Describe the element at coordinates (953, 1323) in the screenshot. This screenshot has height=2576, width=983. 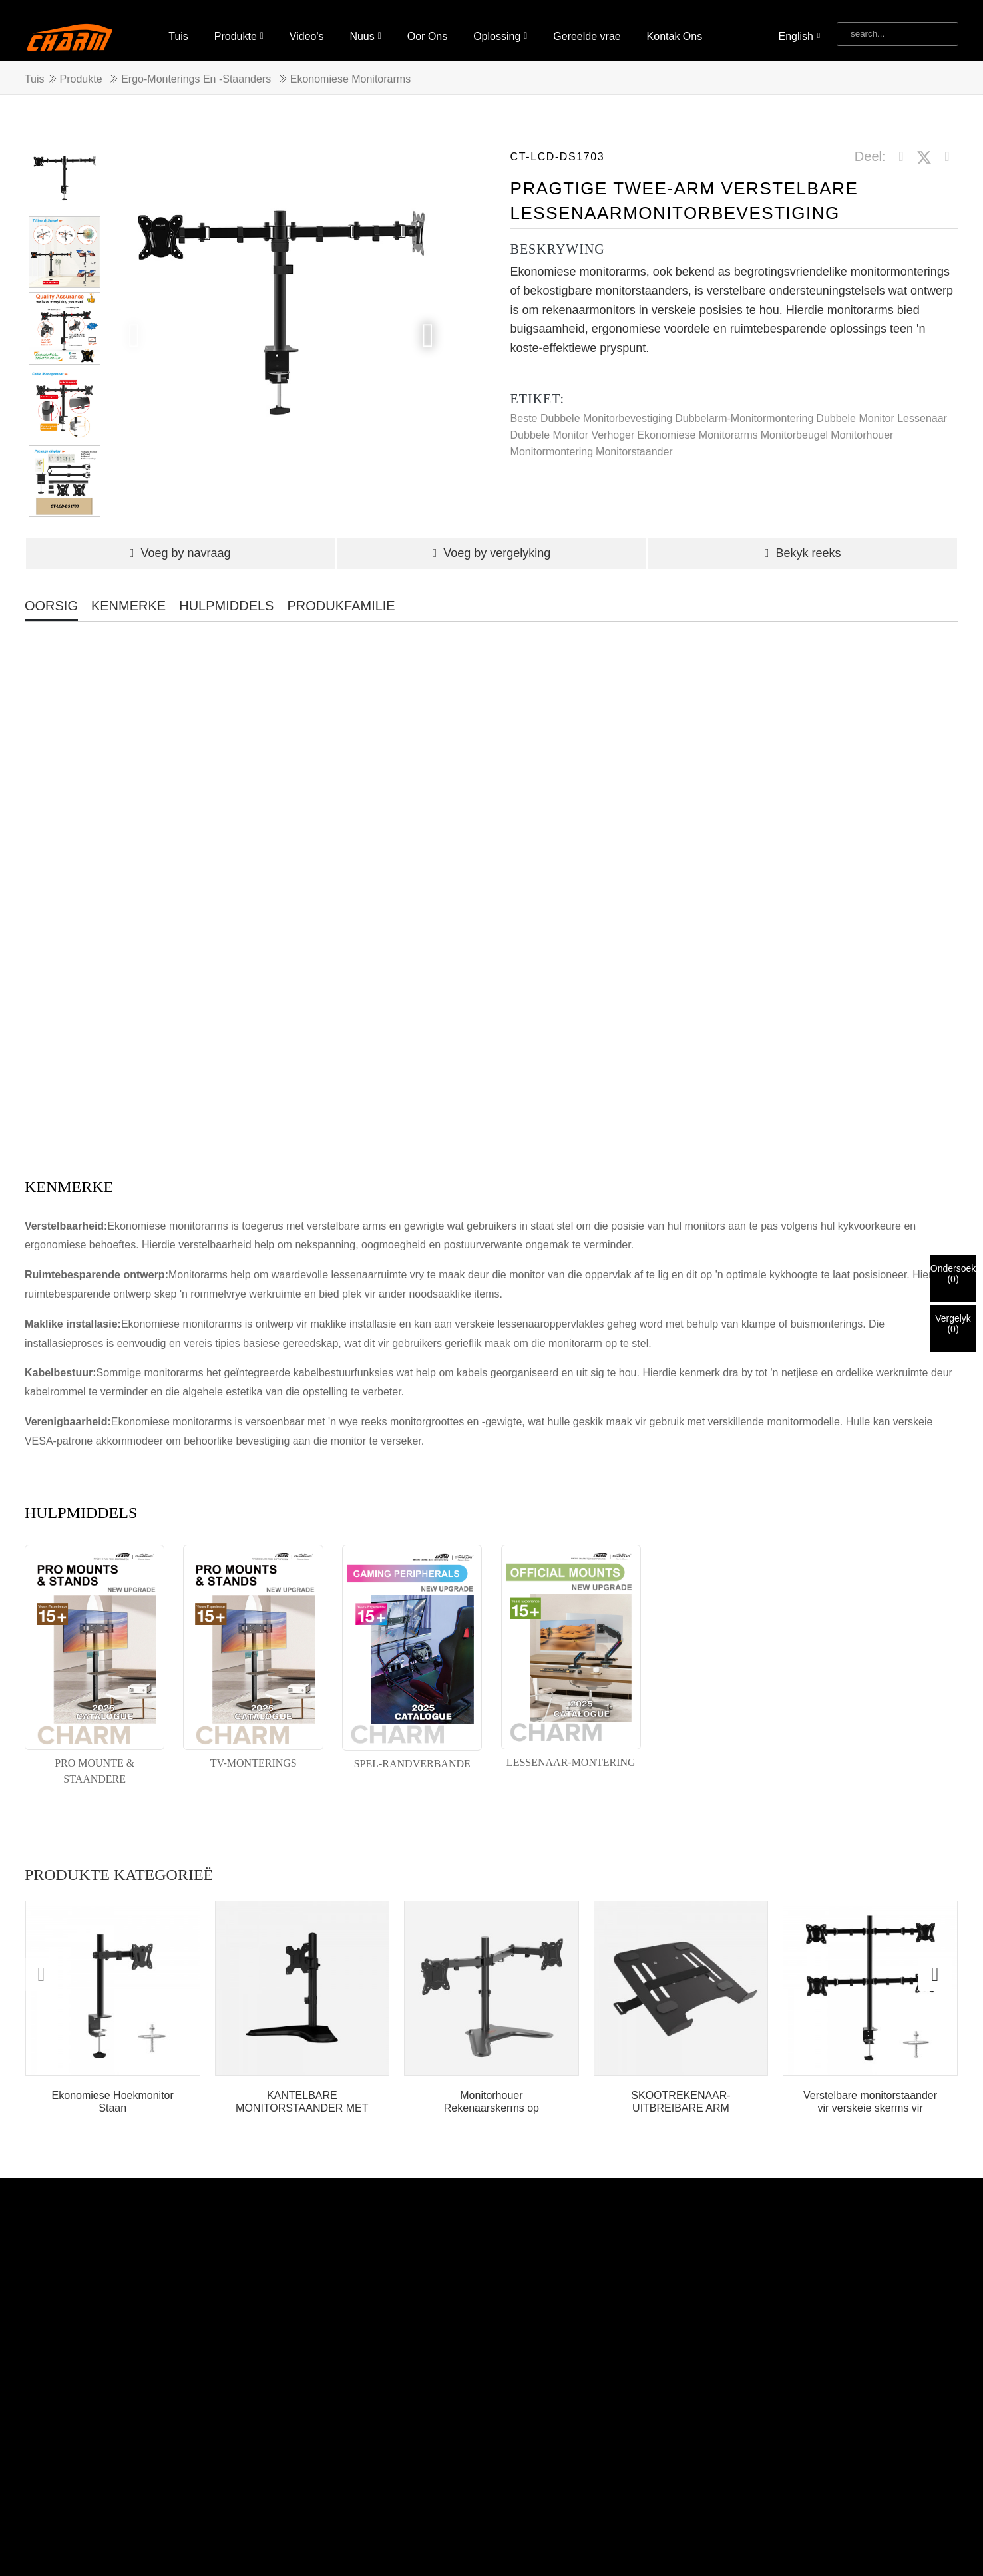
I see `Vergelyk()` at that location.